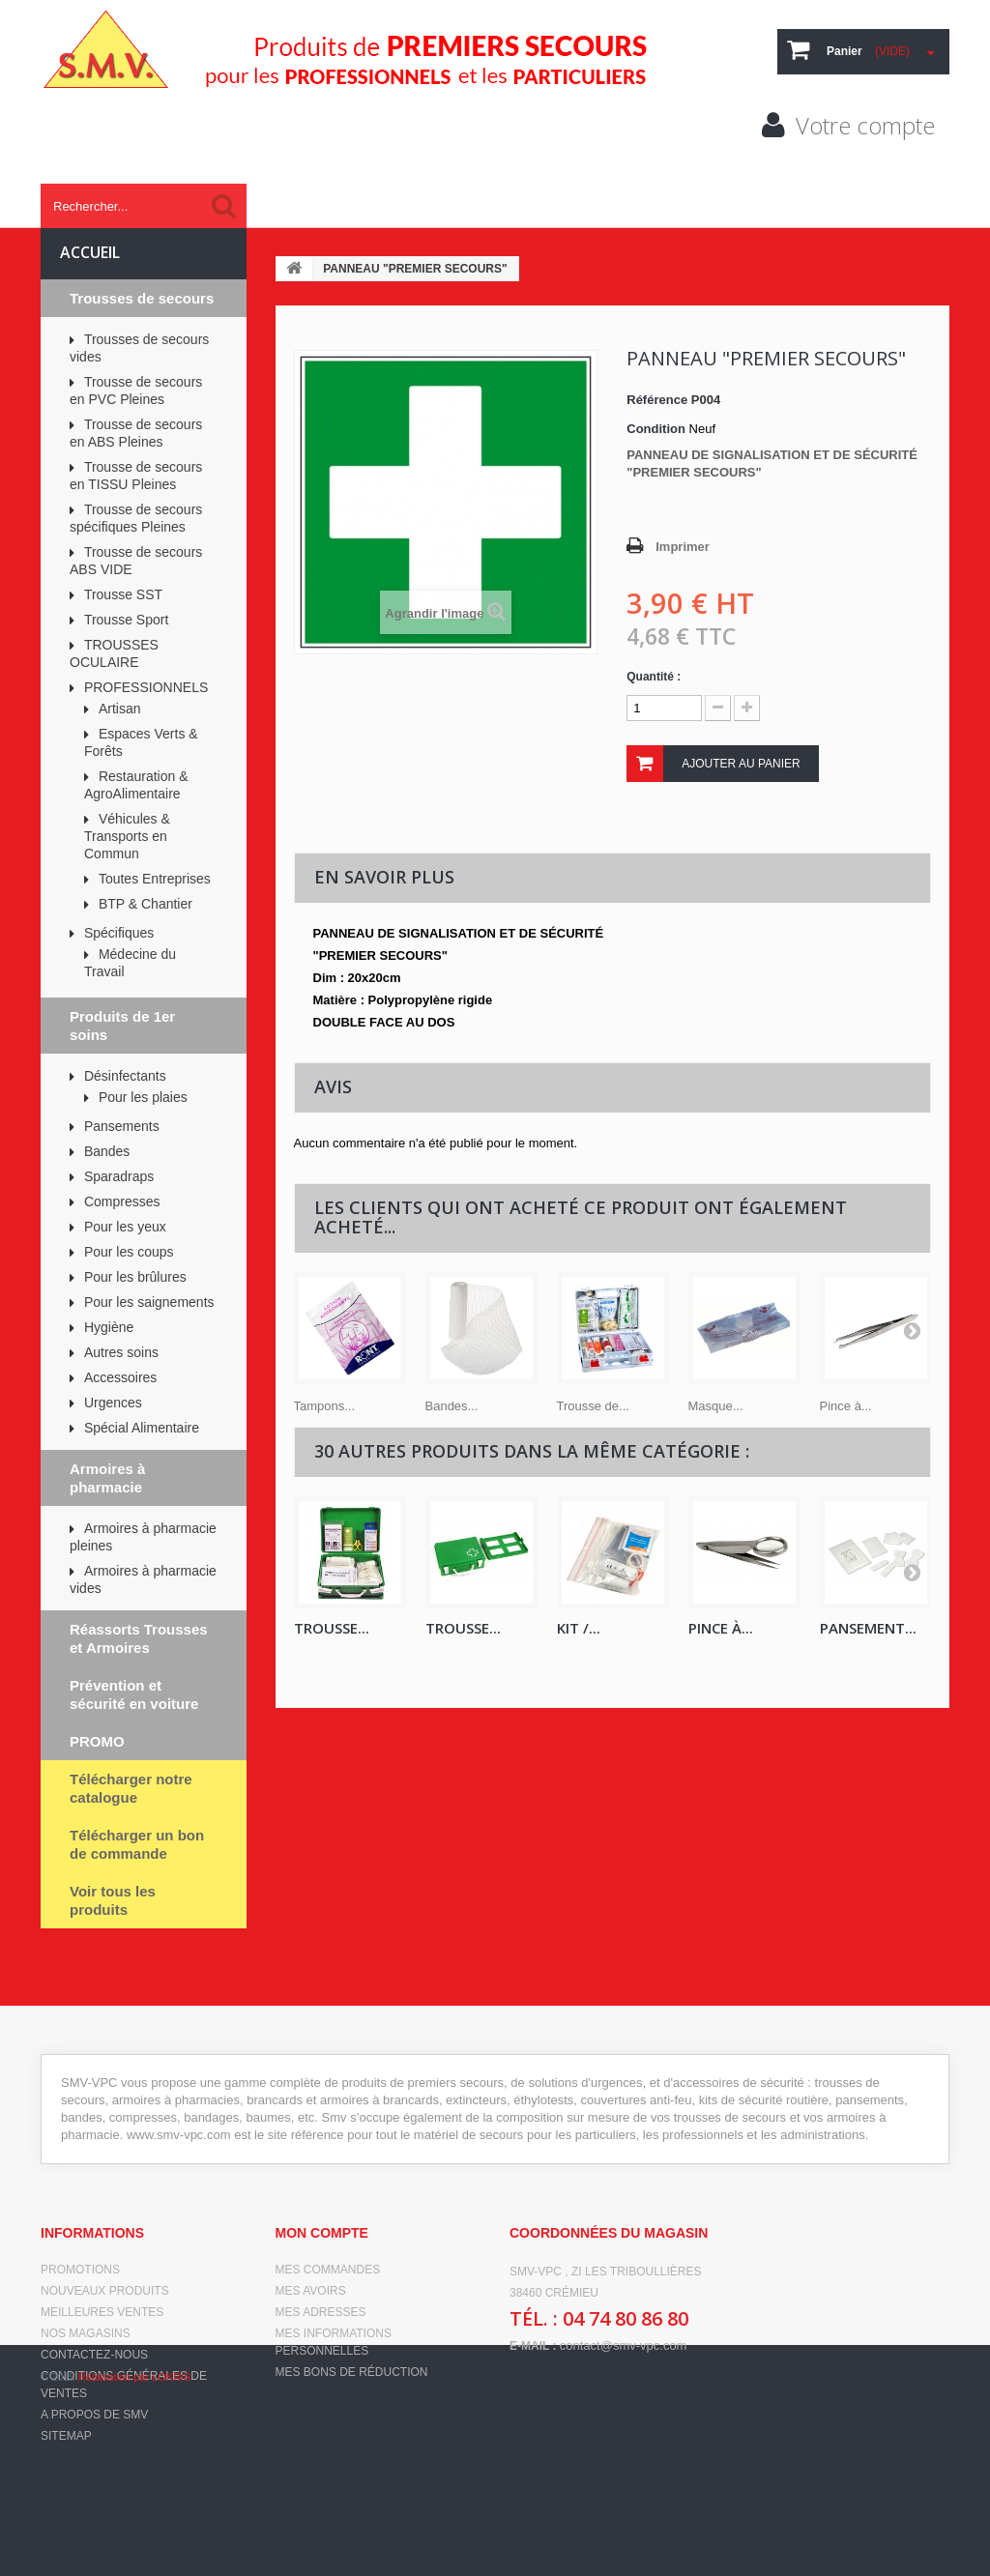 This screenshot has width=990, height=2576. What do you see at coordinates (102, 2312) in the screenshot?
I see `Meilleures ventes` at bounding box center [102, 2312].